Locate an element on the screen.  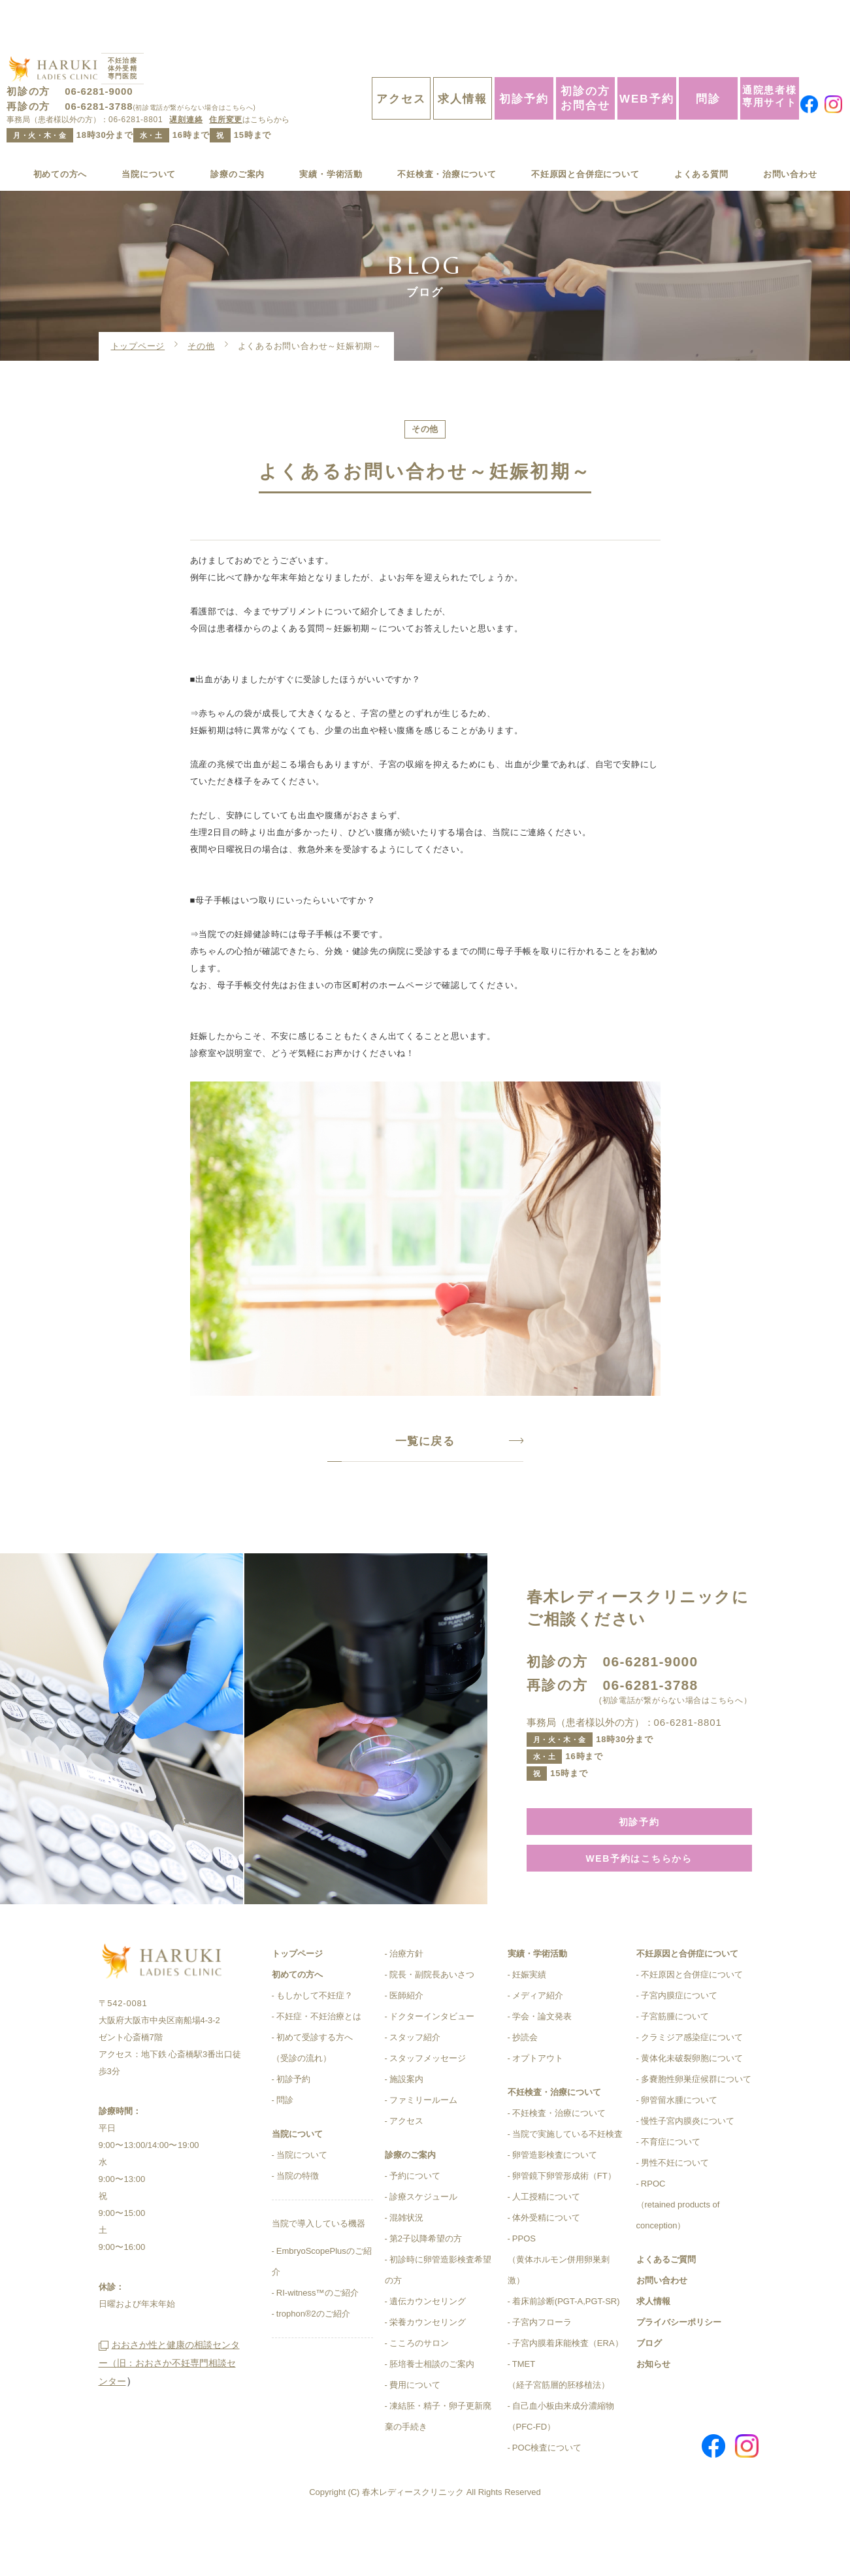
trophon®2のご紹介 is located at coordinates (313, 2362).